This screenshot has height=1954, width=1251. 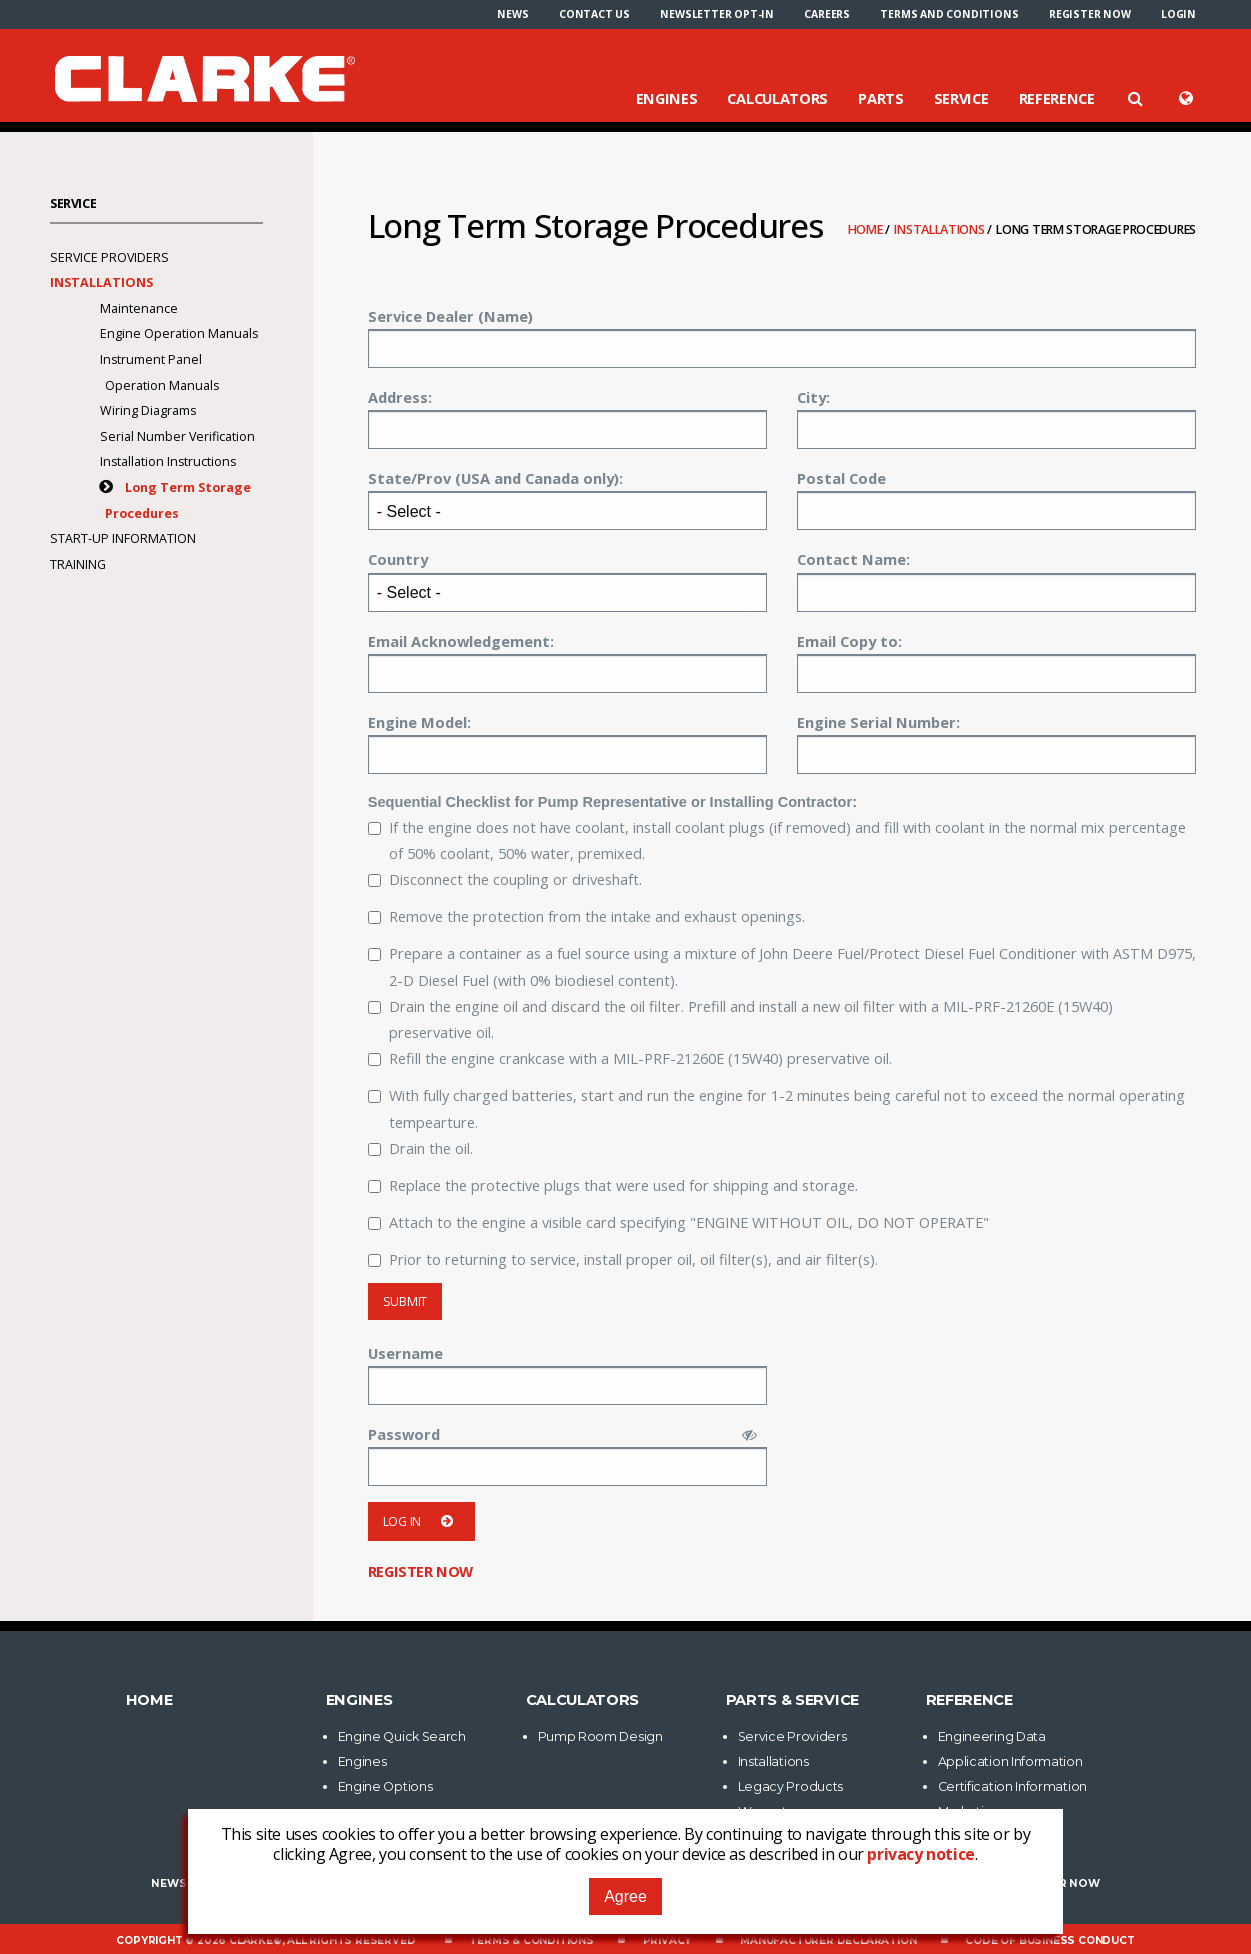 What do you see at coordinates (179, 333) in the screenshot?
I see `Engine Operation Manuals` at bounding box center [179, 333].